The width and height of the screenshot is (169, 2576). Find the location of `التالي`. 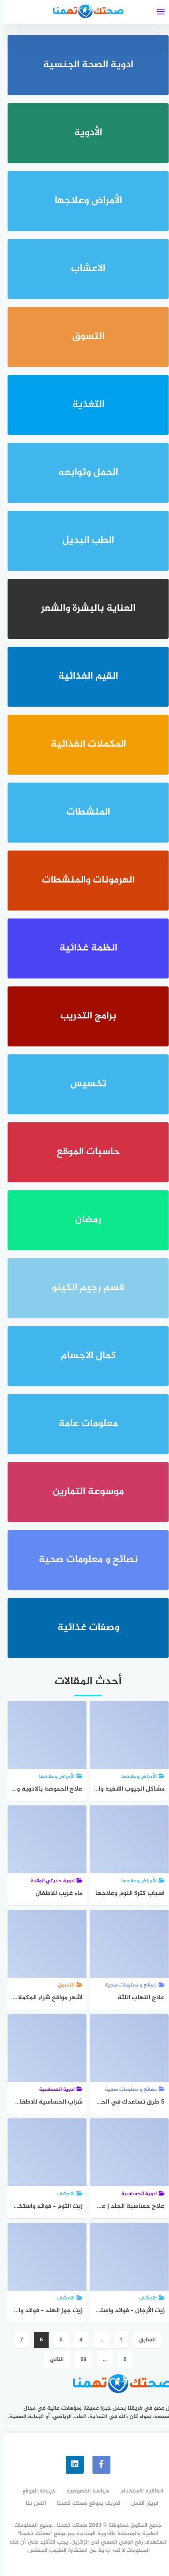

التالي is located at coordinates (53, 2359).